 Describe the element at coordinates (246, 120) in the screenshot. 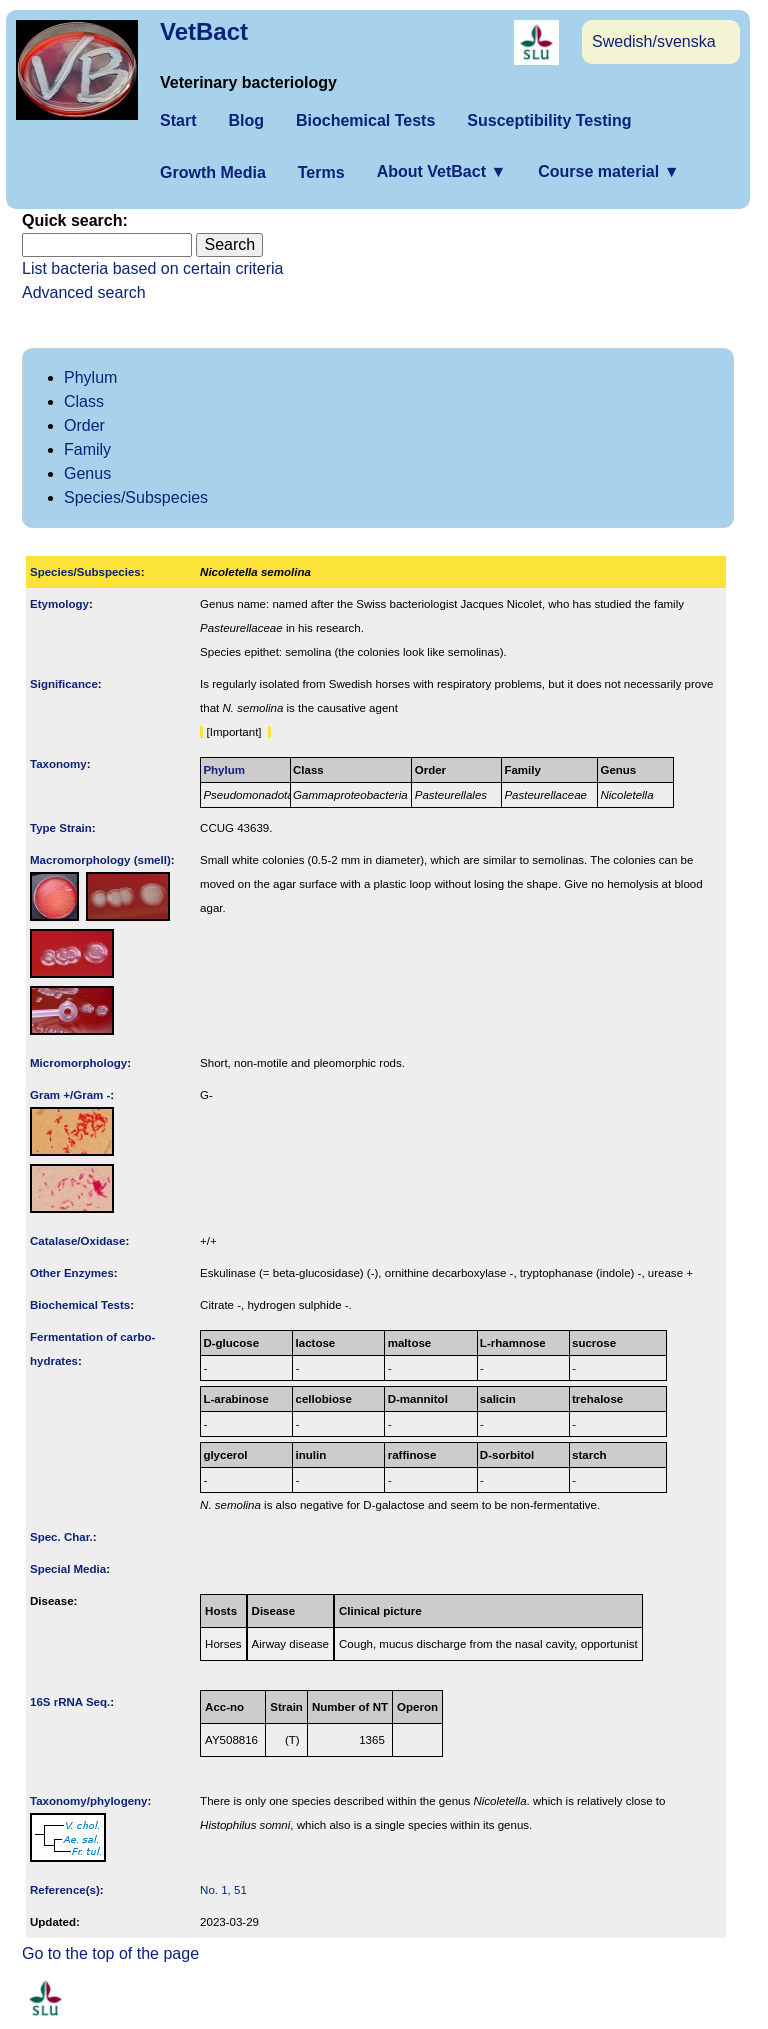

I see `Blog` at that location.